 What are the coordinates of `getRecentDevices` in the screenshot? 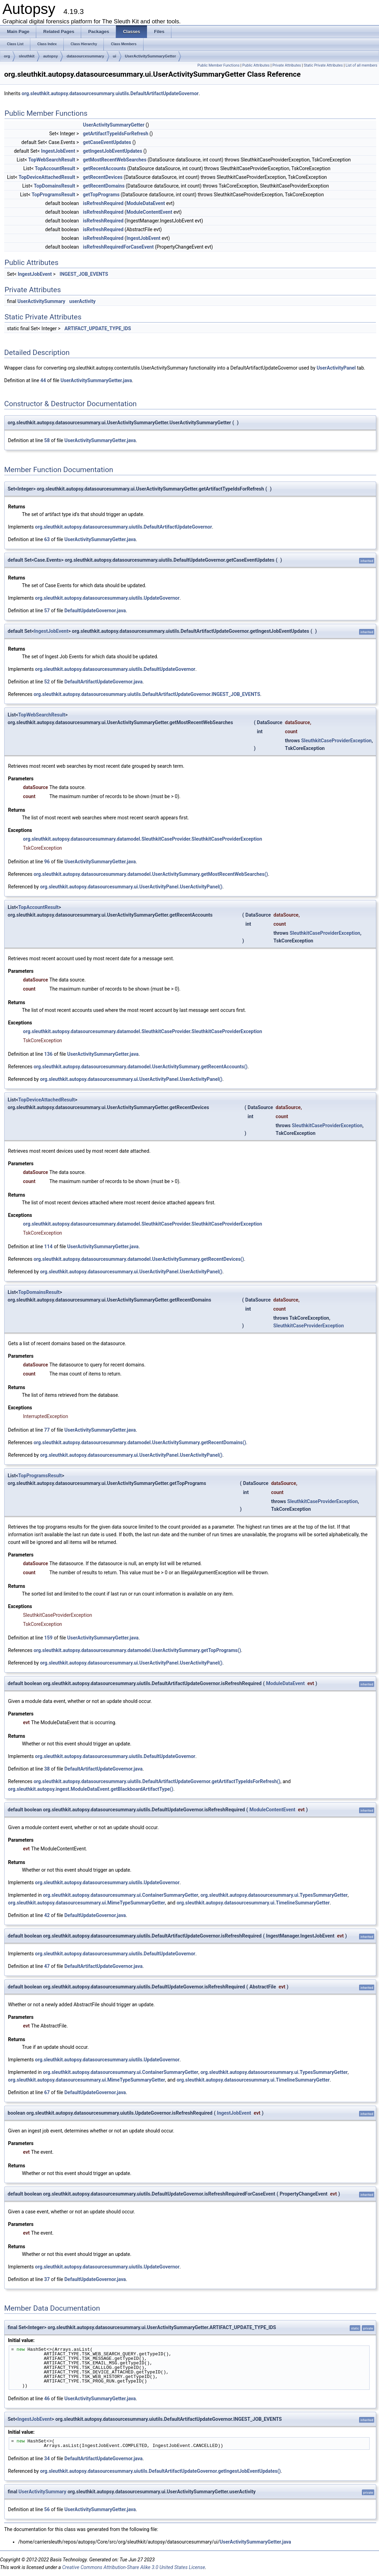 It's located at (103, 177).